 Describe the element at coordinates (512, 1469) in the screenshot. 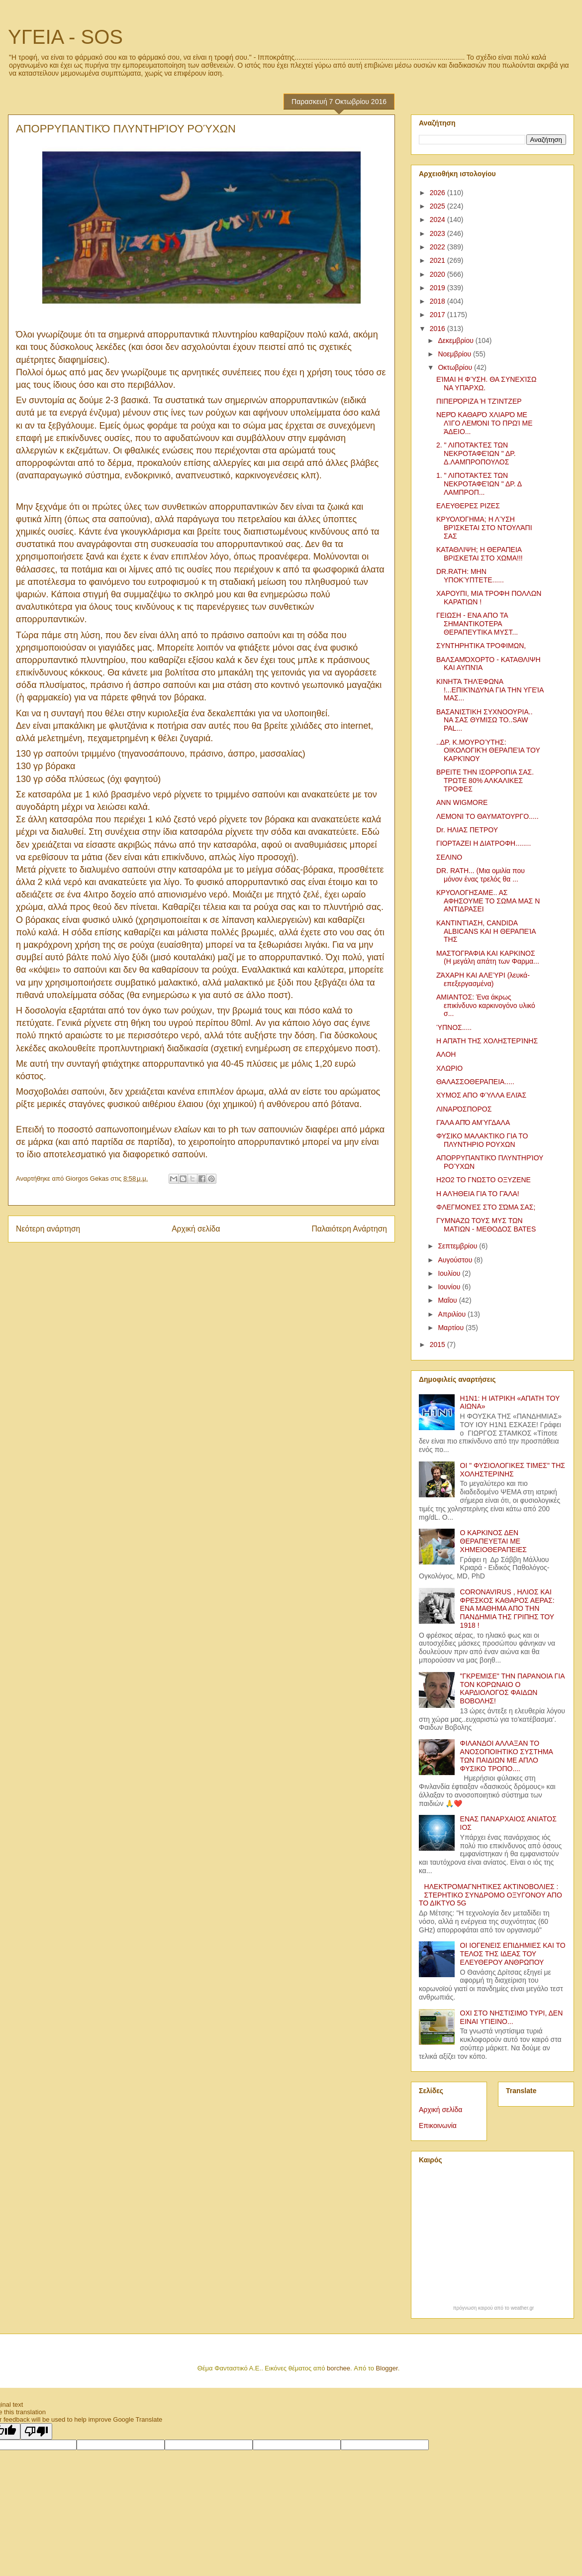

I see `ΟΙ " ΦΥΣΙΟΛΟΓΙΚΕΣ ΤΙΜΕΣ" ΤΗΣ ΧΟΛΗΣΤΕΡΙΝΗΣ` at that location.